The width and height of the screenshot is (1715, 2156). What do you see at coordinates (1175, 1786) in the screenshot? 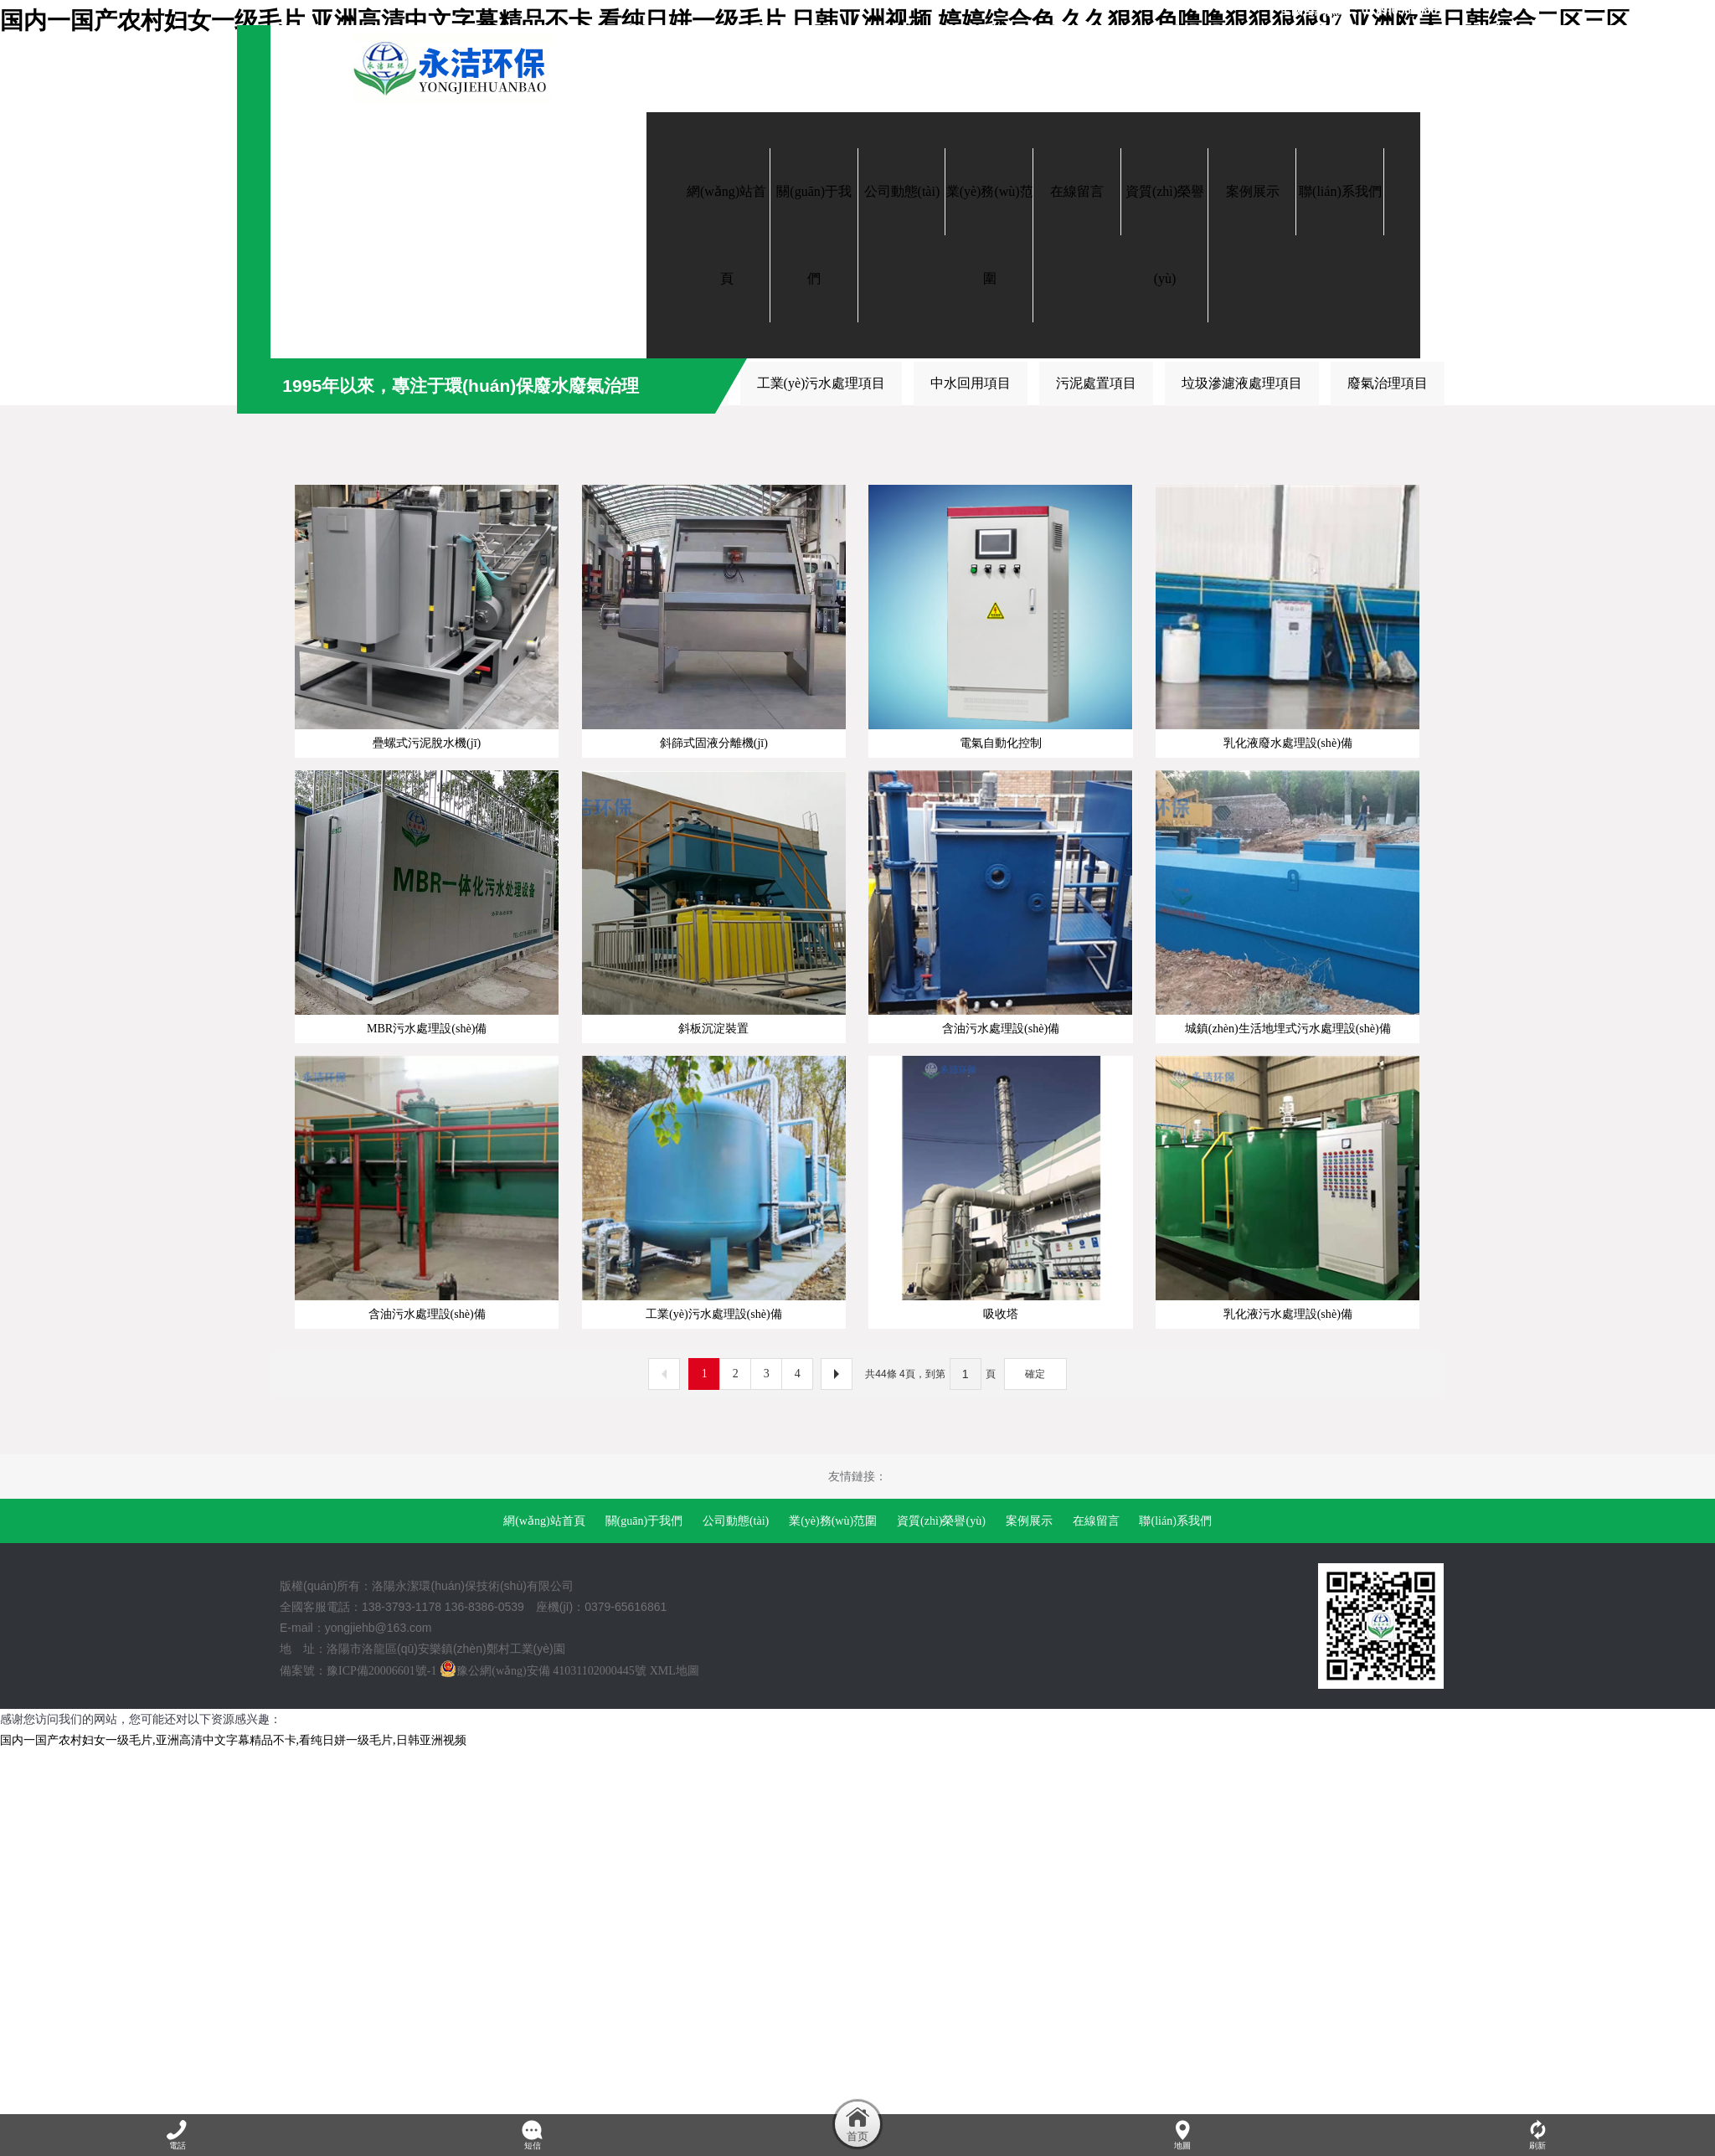
I see `聯(lián)系我們` at bounding box center [1175, 1786].